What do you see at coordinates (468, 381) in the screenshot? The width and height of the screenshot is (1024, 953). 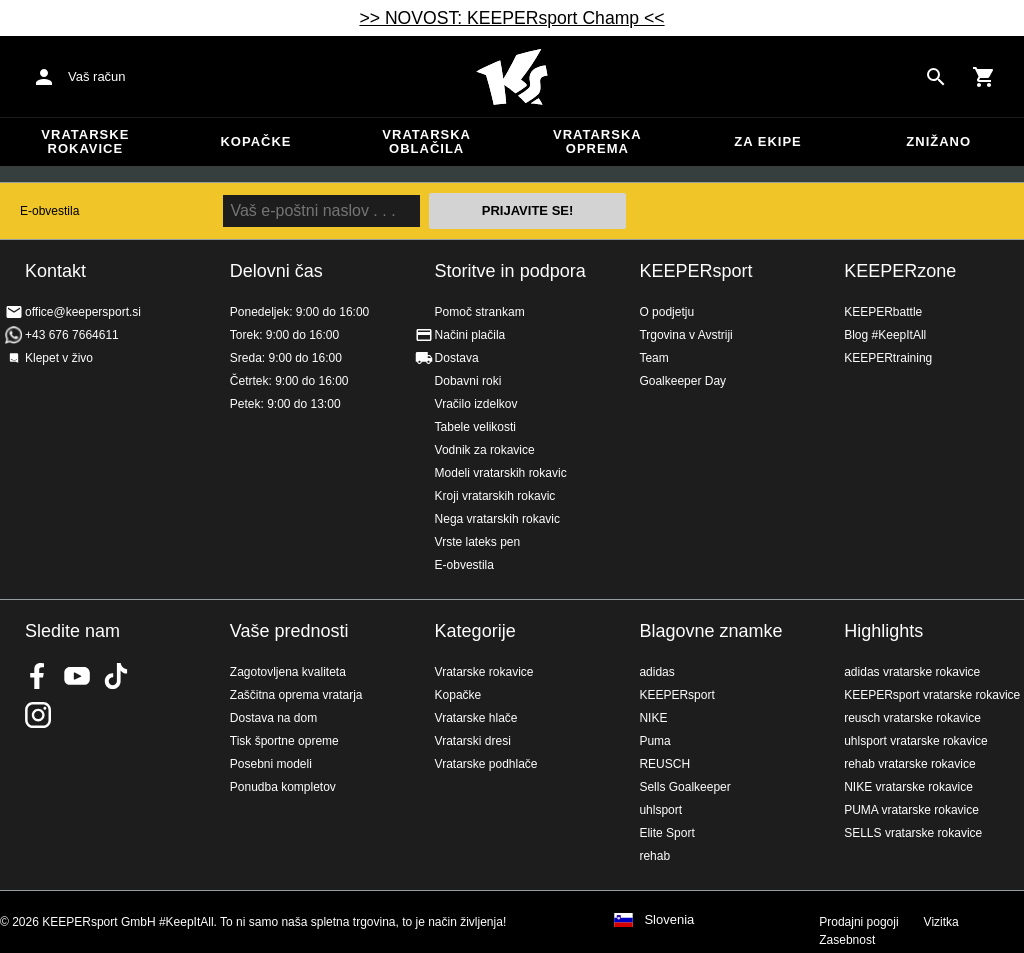 I see `Dobavni roki` at bounding box center [468, 381].